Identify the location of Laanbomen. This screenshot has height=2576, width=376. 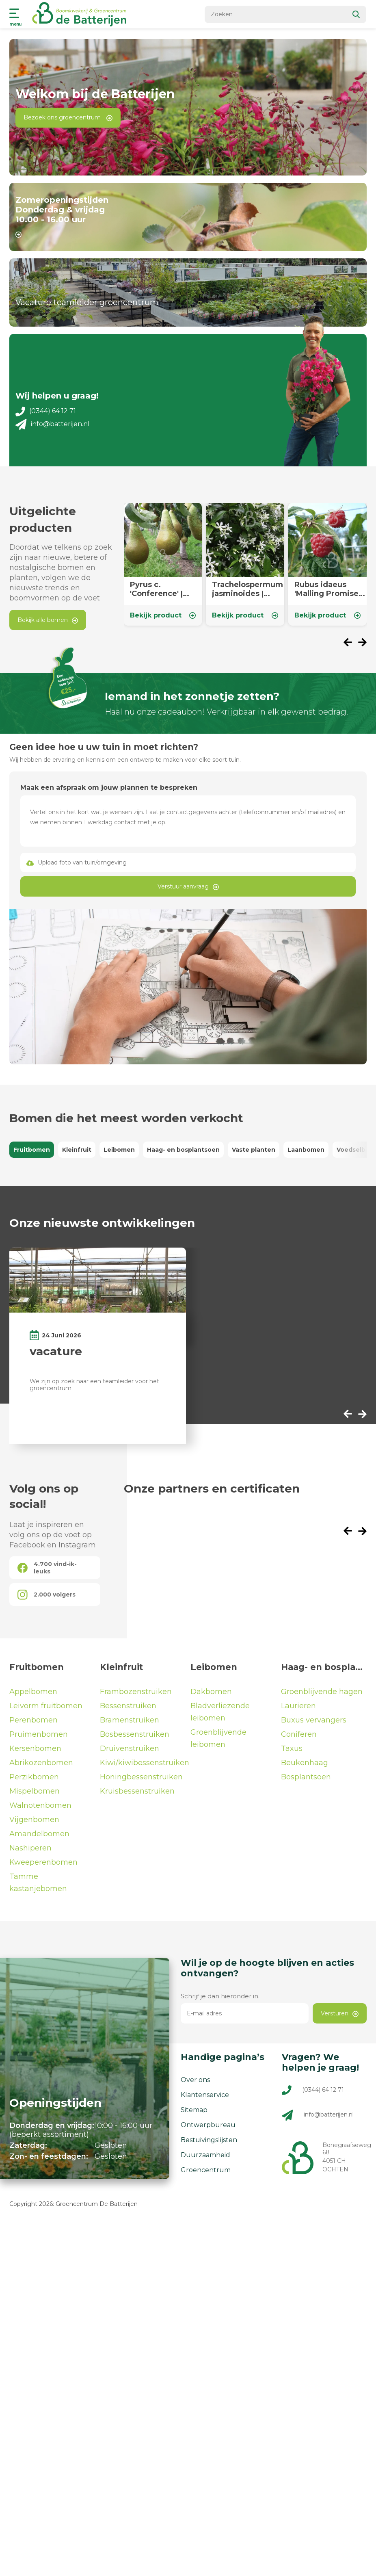
(305, 1149).